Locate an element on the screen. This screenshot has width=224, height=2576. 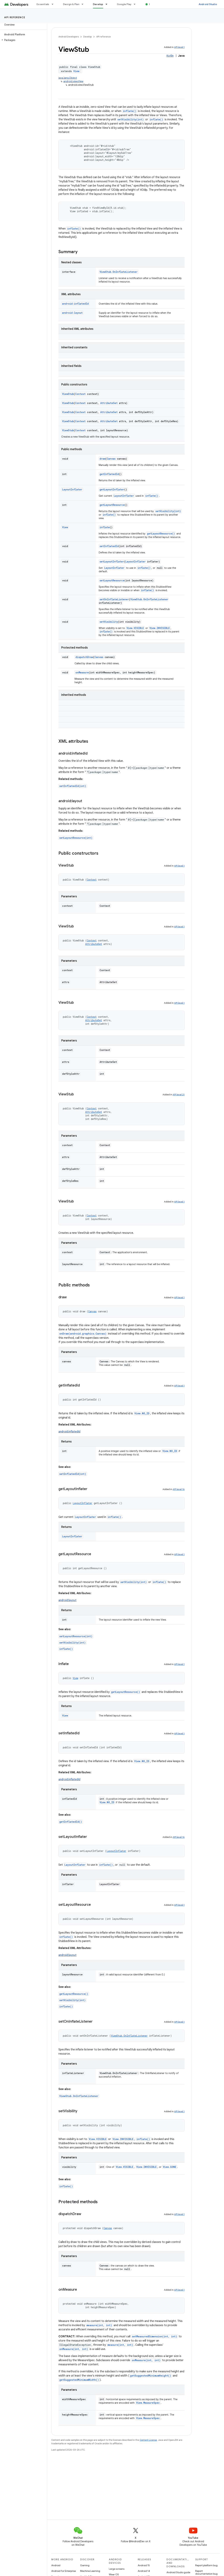
[Dropdown menu for Develop] is located at coordinates (108, 4).